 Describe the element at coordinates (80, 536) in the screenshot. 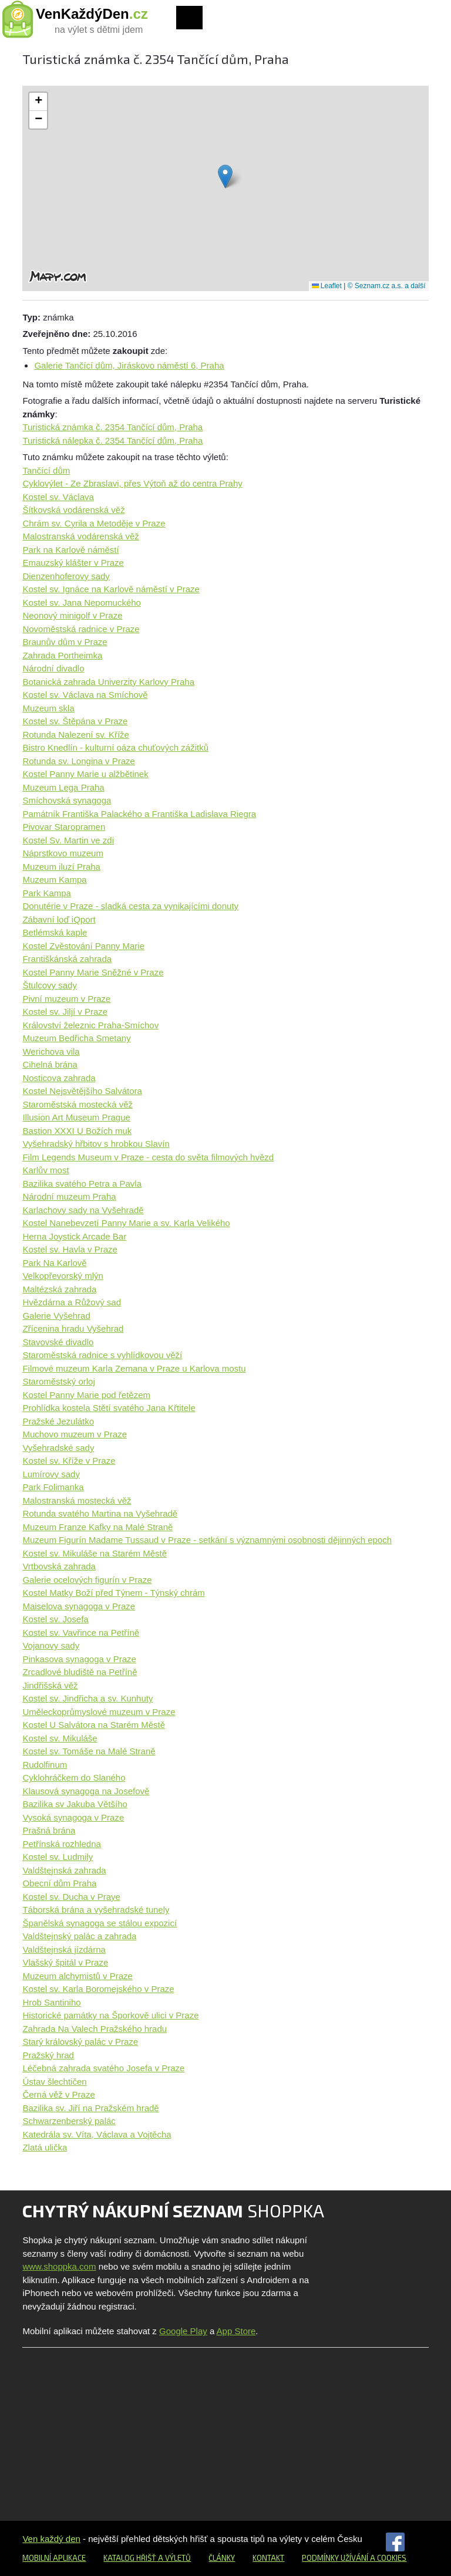

I see `Malostranská vodárenská věž` at that location.